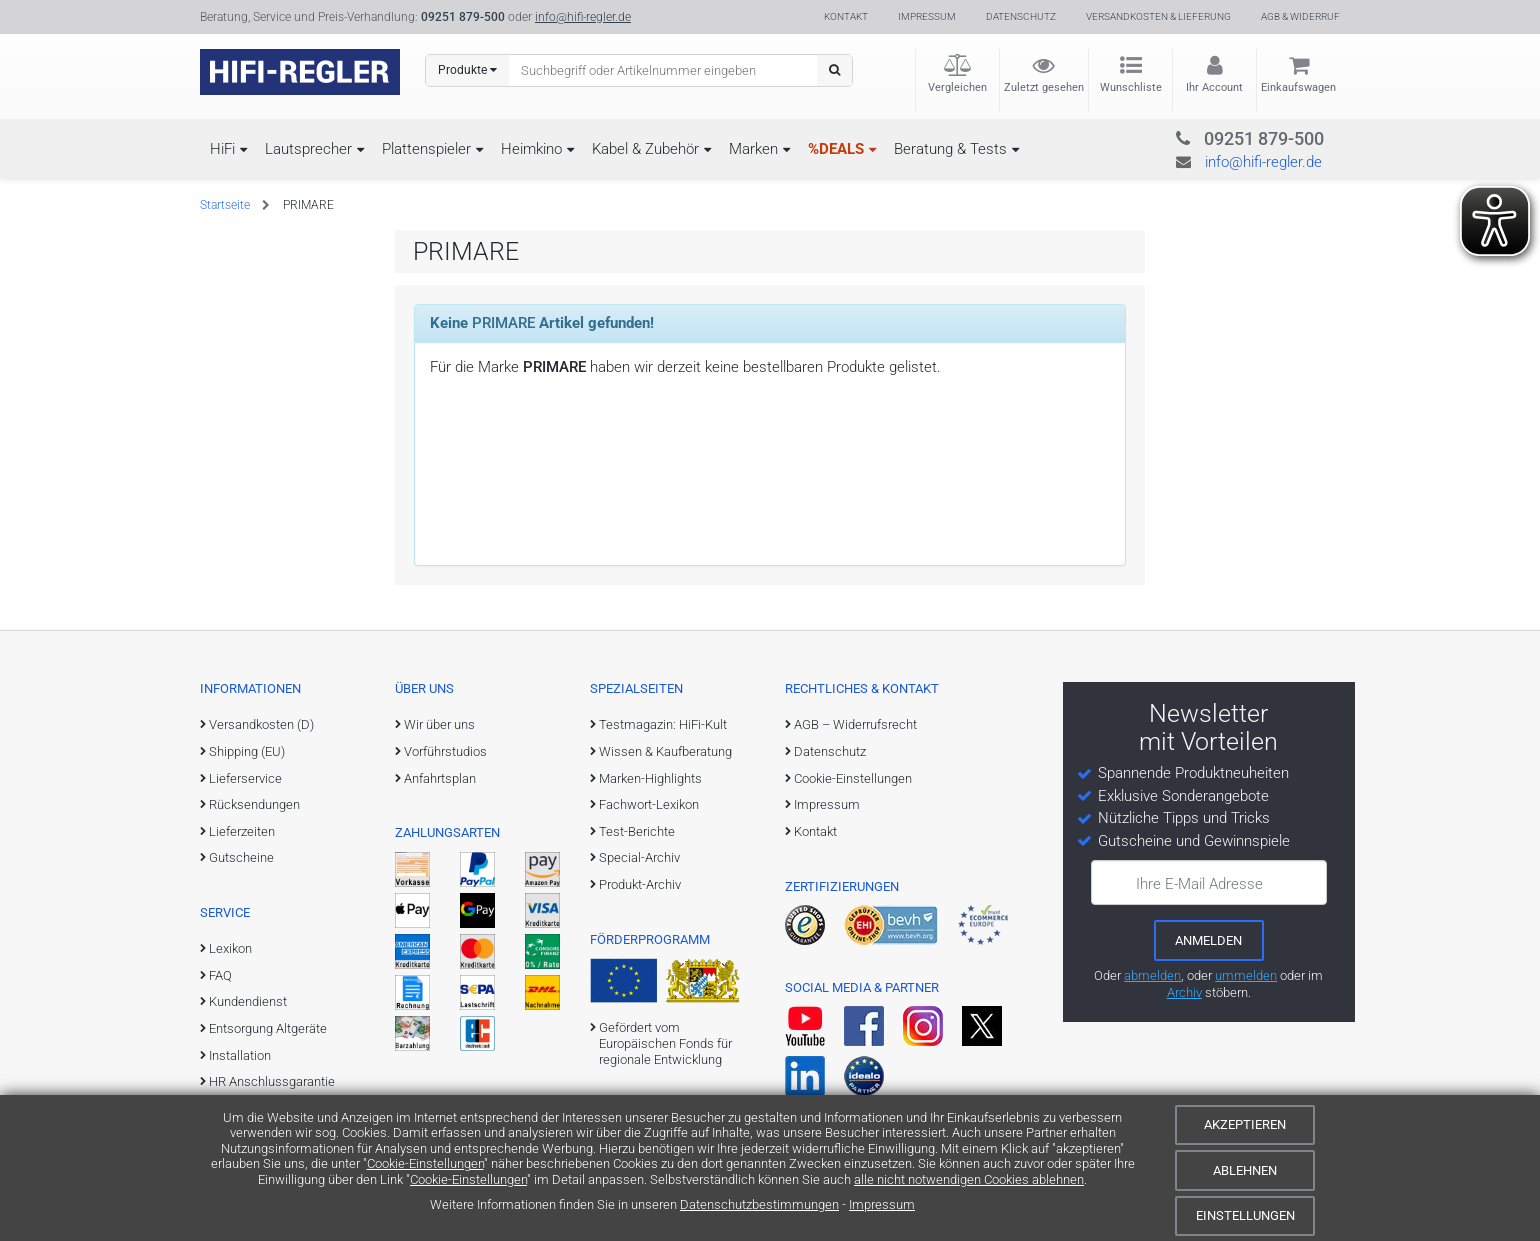 The width and height of the screenshot is (1540, 1241). I want to click on Lieferzeiten, so click(242, 831).